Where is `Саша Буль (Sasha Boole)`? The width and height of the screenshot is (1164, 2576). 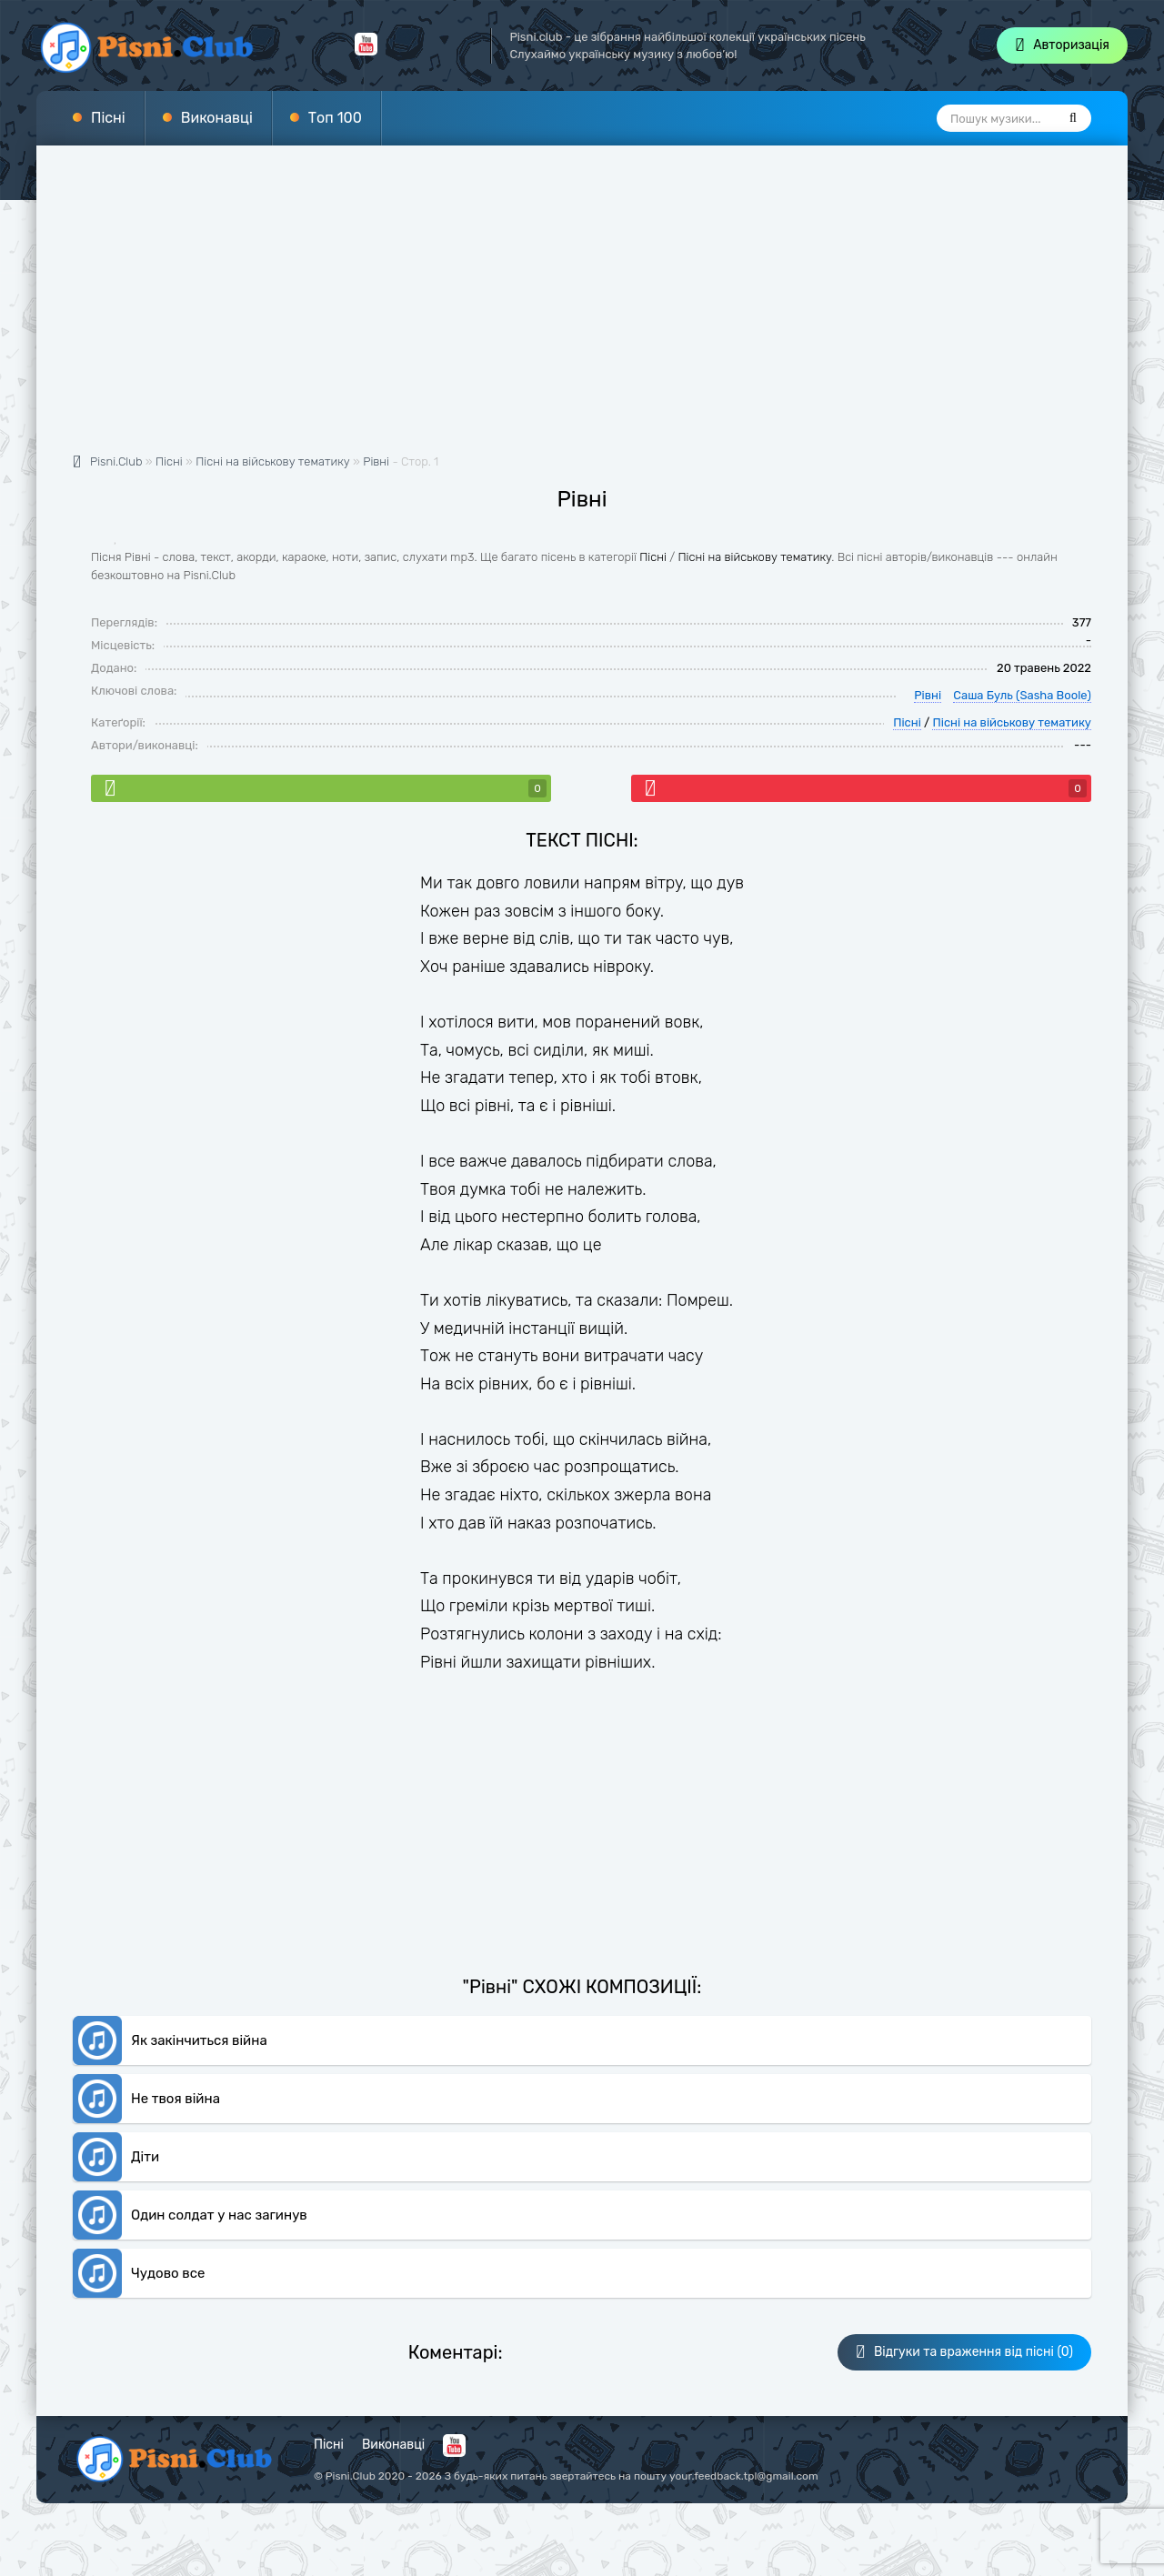 Саша Буль (Sasha Boole) is located at coordinates (1022, 695).